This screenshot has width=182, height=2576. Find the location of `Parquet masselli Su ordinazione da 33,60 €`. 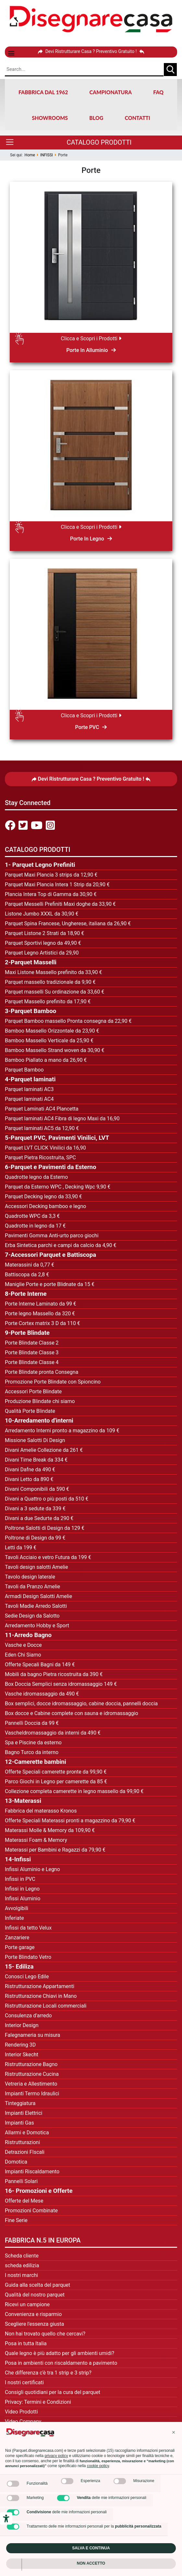

Parquet masselli Su ordinazione da 33,60 € is located at coordinates (54, 992).